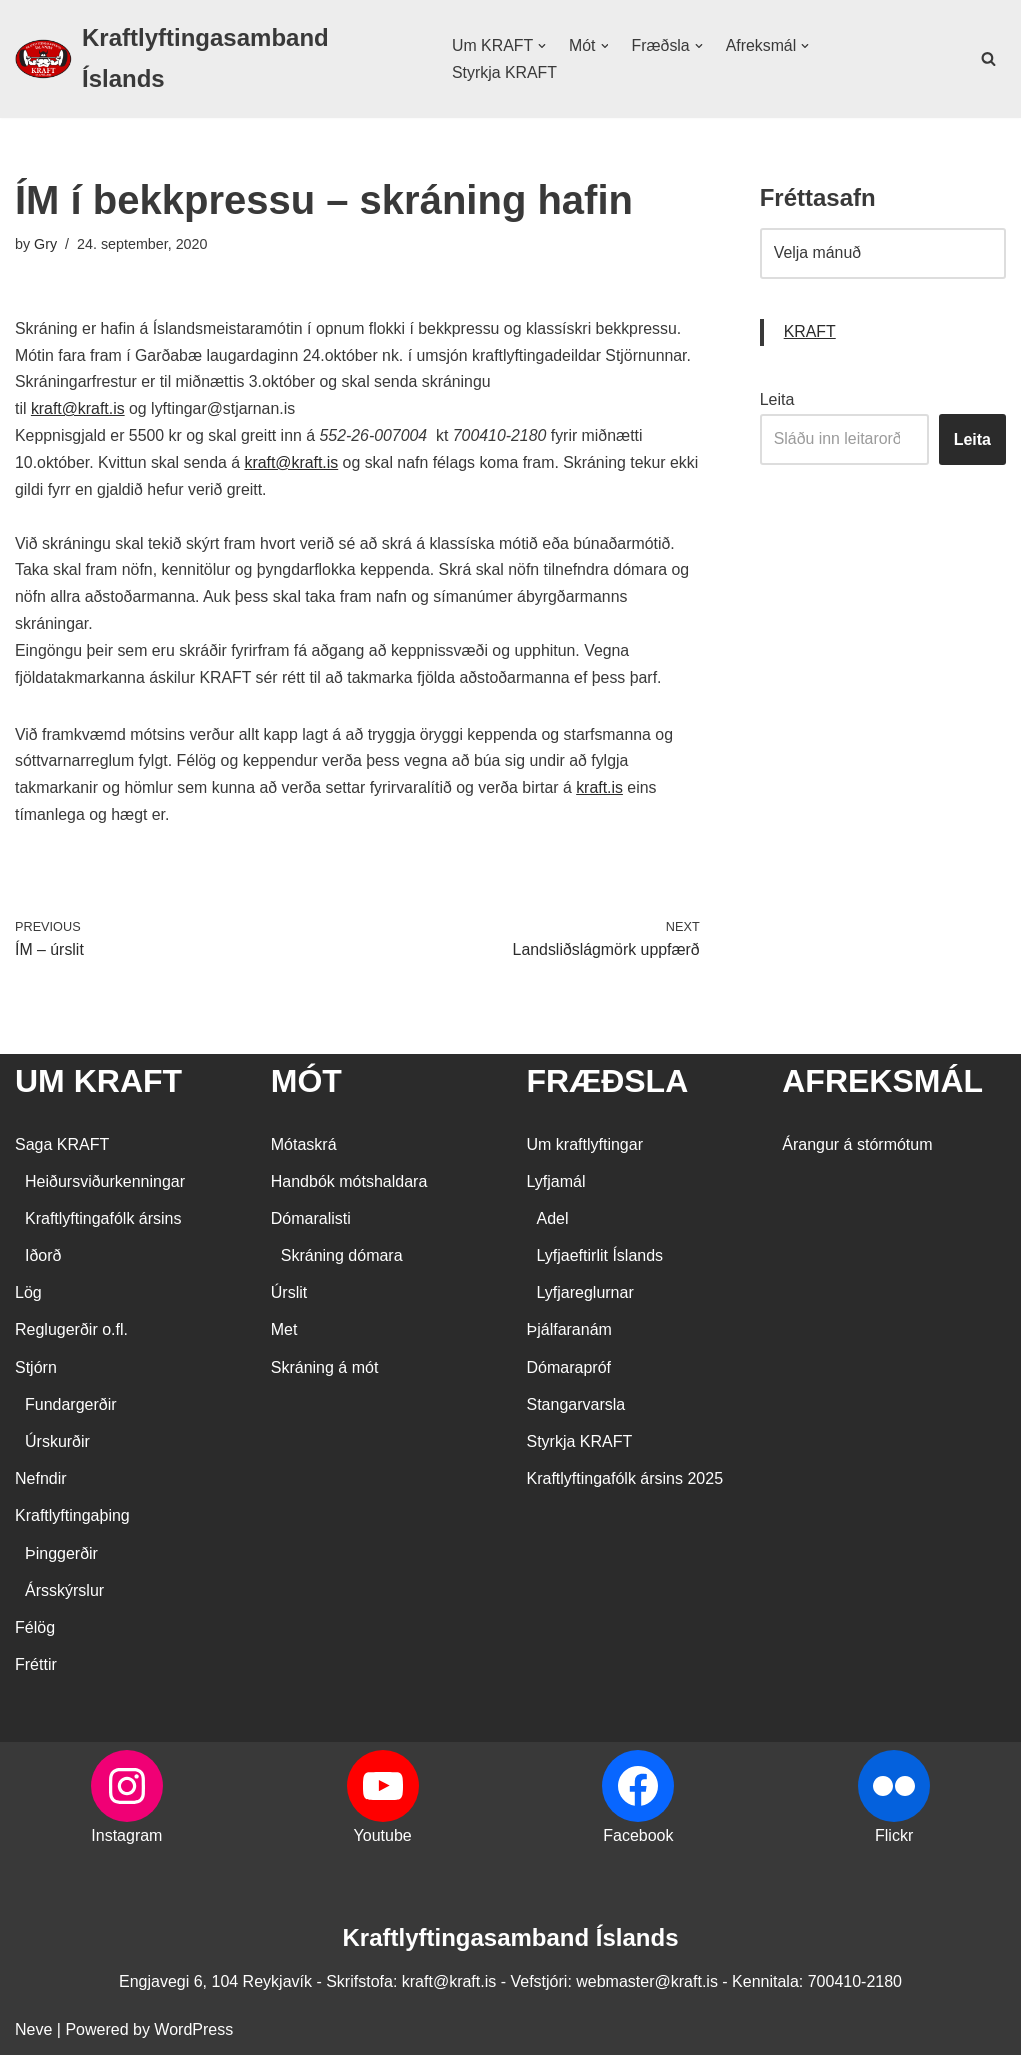 This screenshot has width=1021, height=2062. Describe the element at coordinates (126, 1843) in the screenshot. I see `Instagram` at that location.